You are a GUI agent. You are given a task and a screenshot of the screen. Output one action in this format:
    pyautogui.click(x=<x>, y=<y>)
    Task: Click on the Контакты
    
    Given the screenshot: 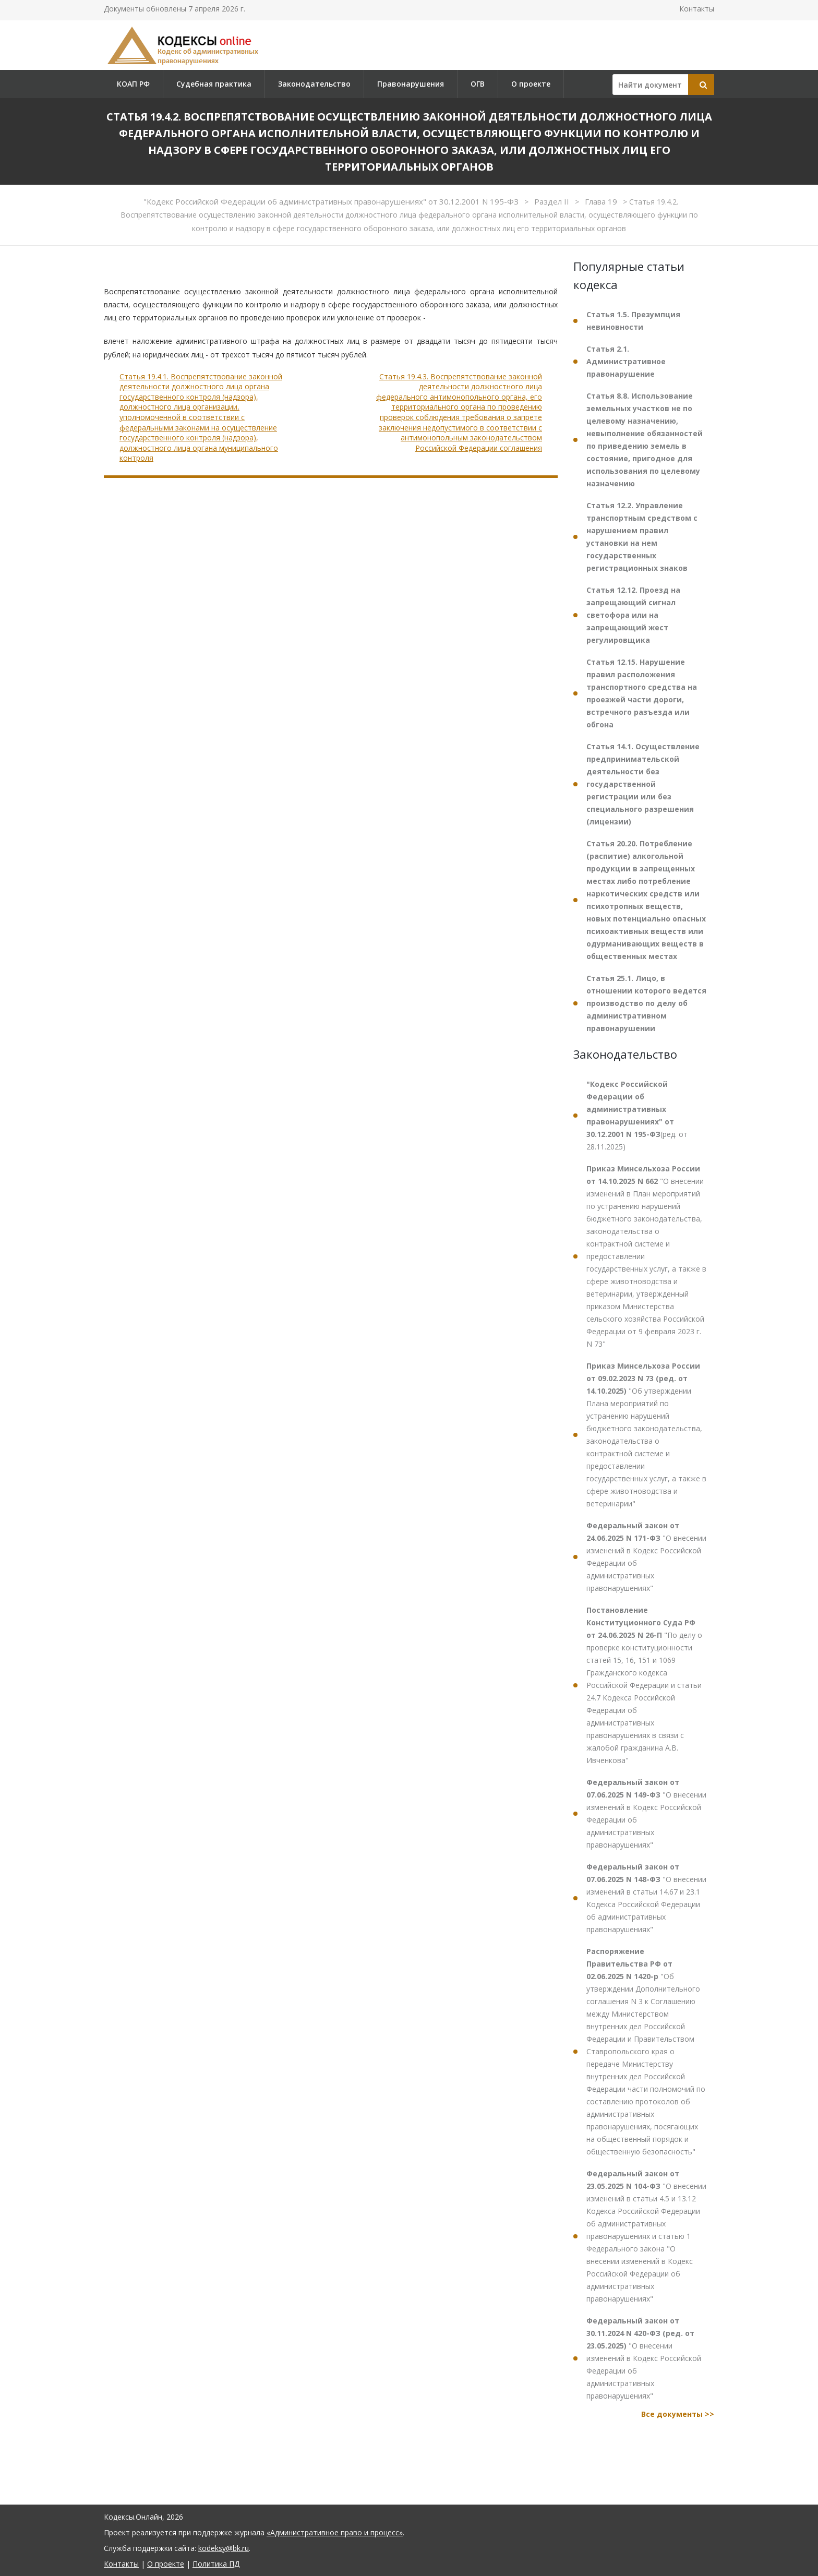 What is the action you would take?
    pyautogui.click(x=696, y=9)
    